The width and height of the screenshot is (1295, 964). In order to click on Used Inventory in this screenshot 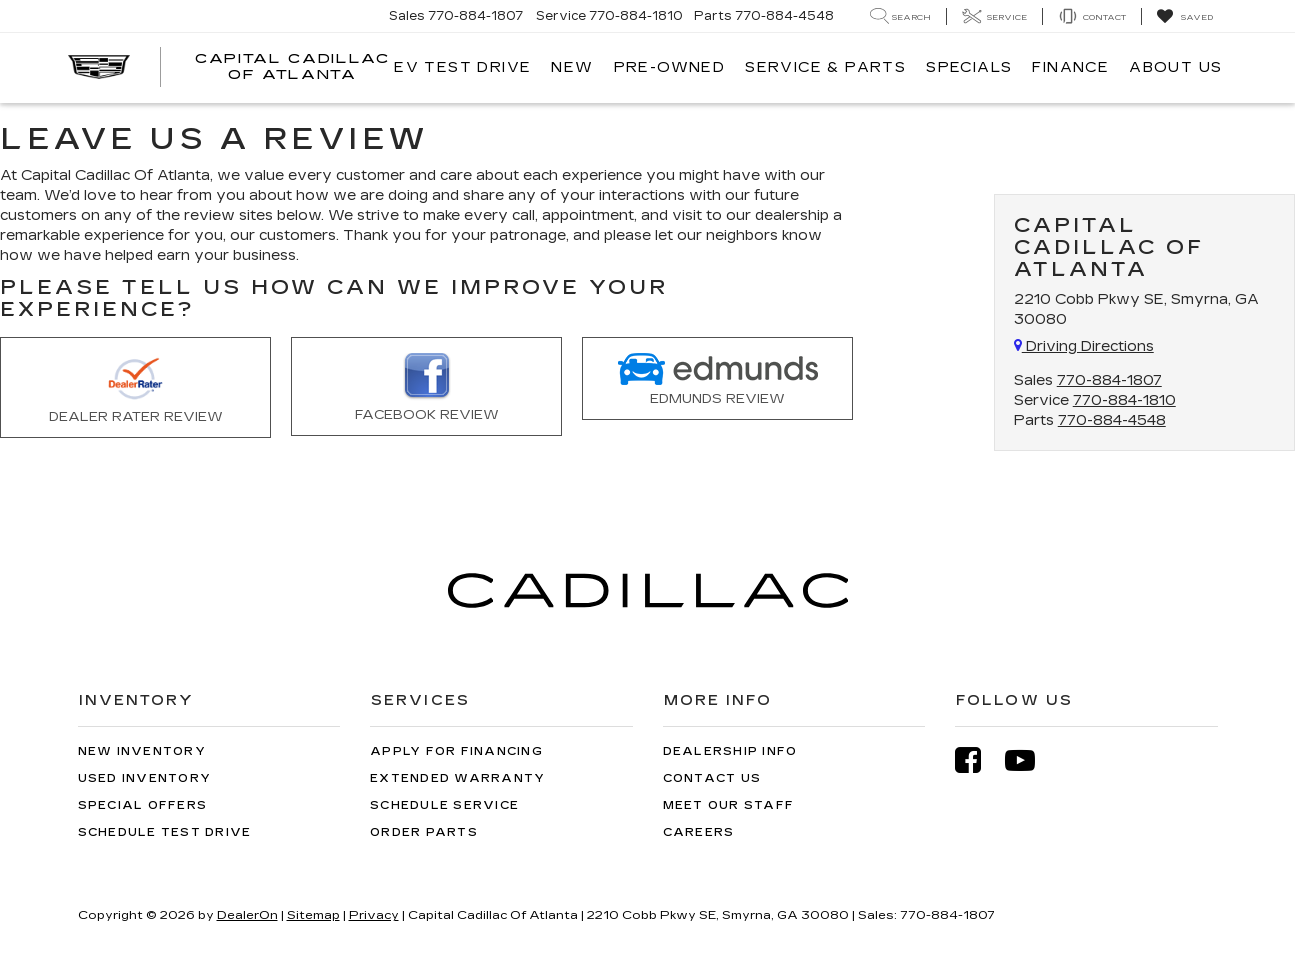, I will do `click(145, 778)`.